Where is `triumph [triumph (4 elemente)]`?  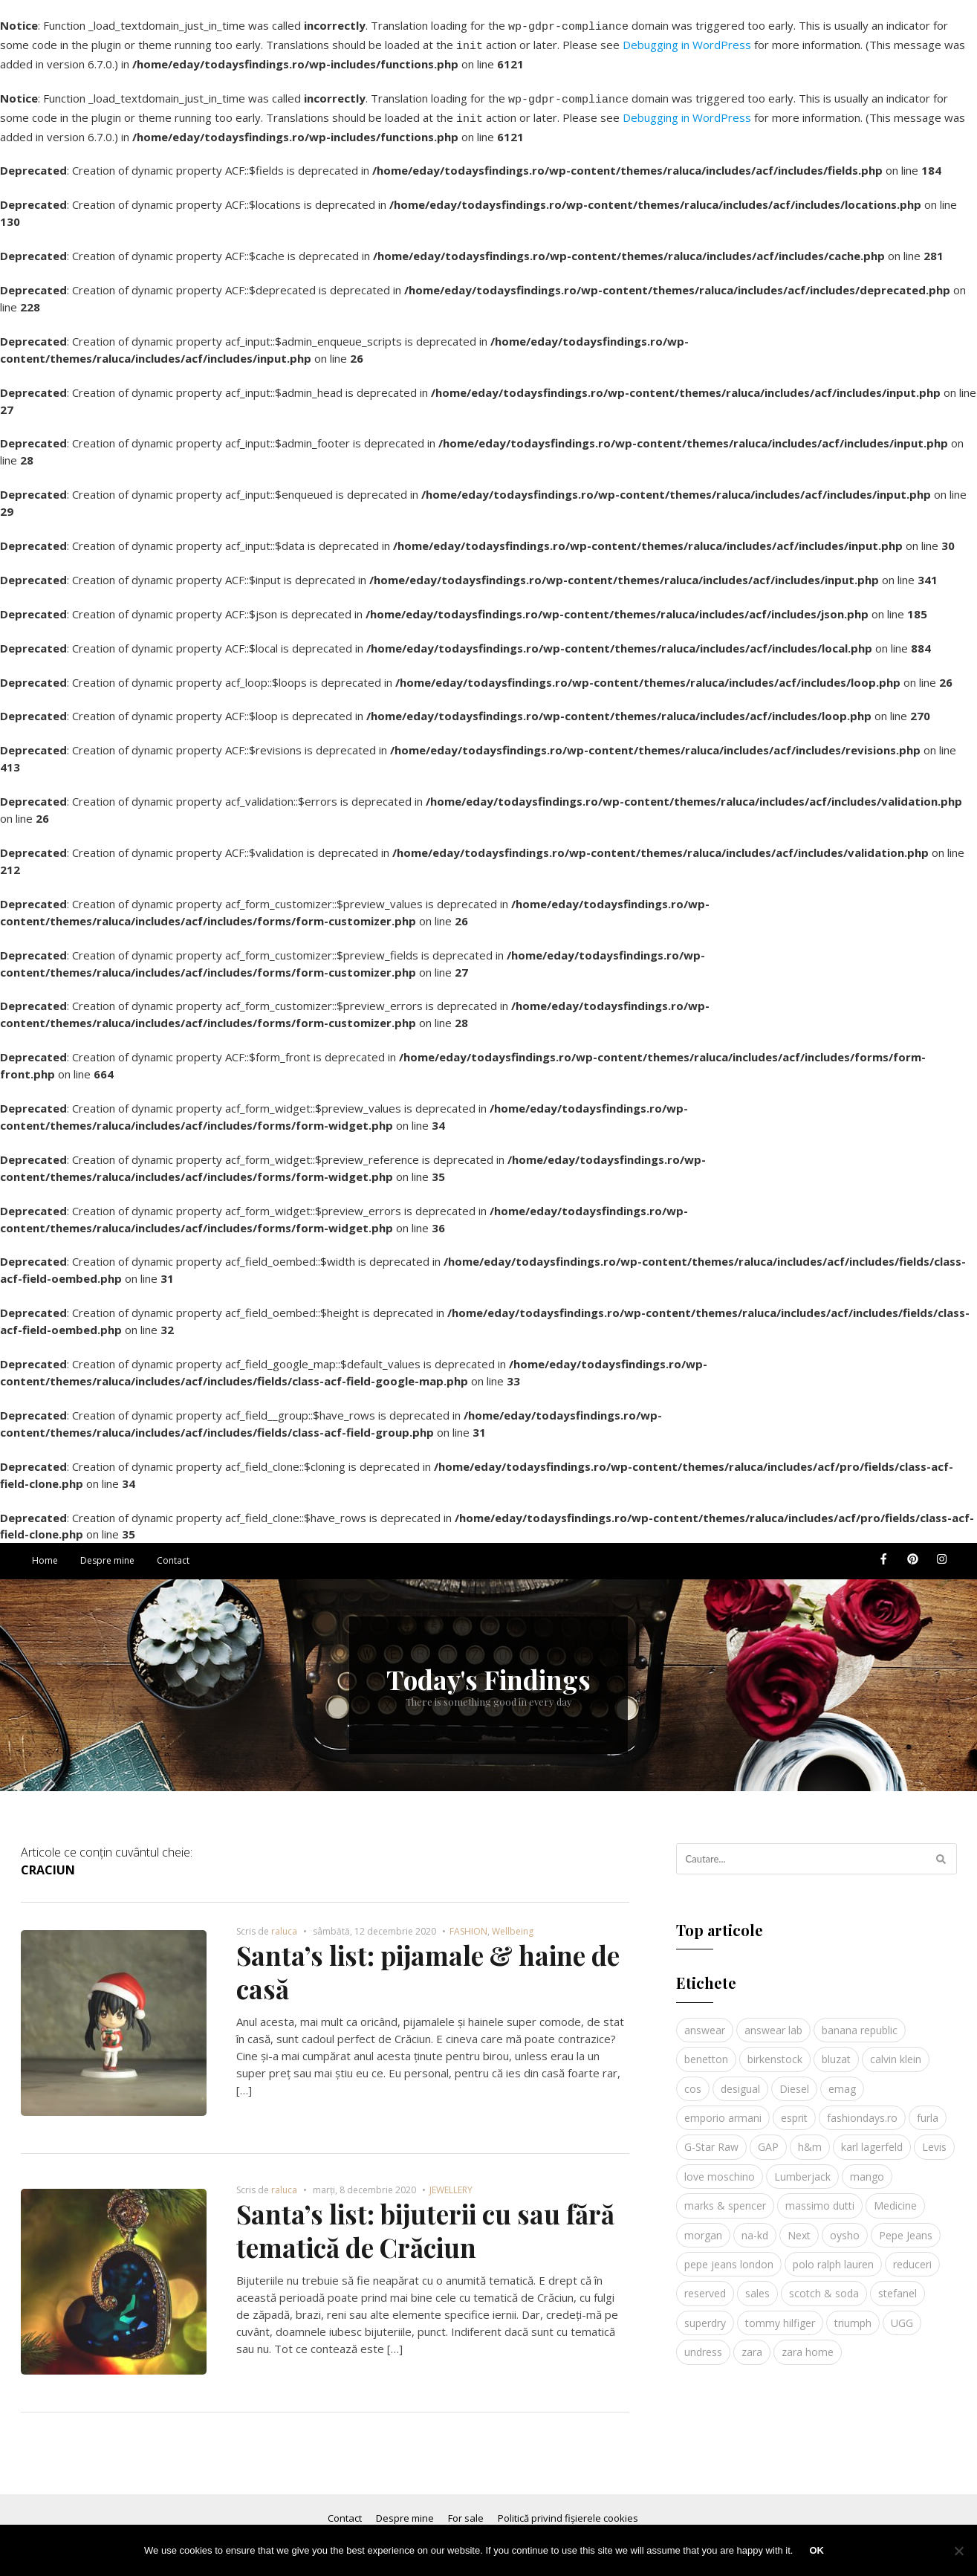
triumph [triumph (4 elemente)] is located at coordinates (852, 2314).